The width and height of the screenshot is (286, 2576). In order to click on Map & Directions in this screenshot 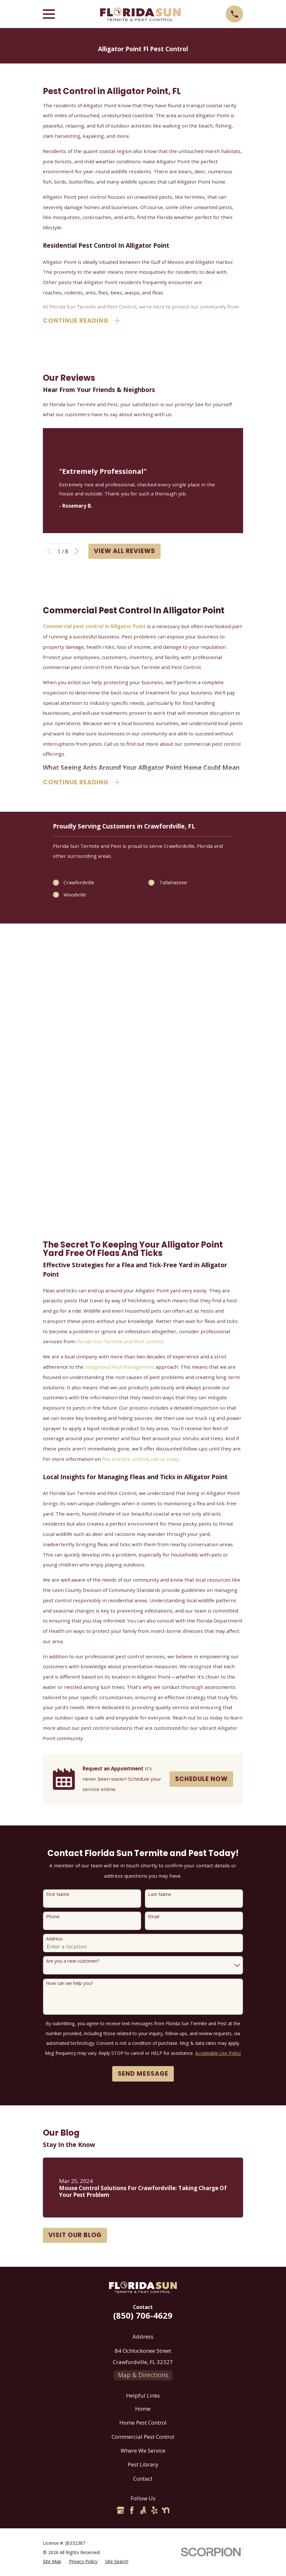, I will do `click(143, 2376)`.